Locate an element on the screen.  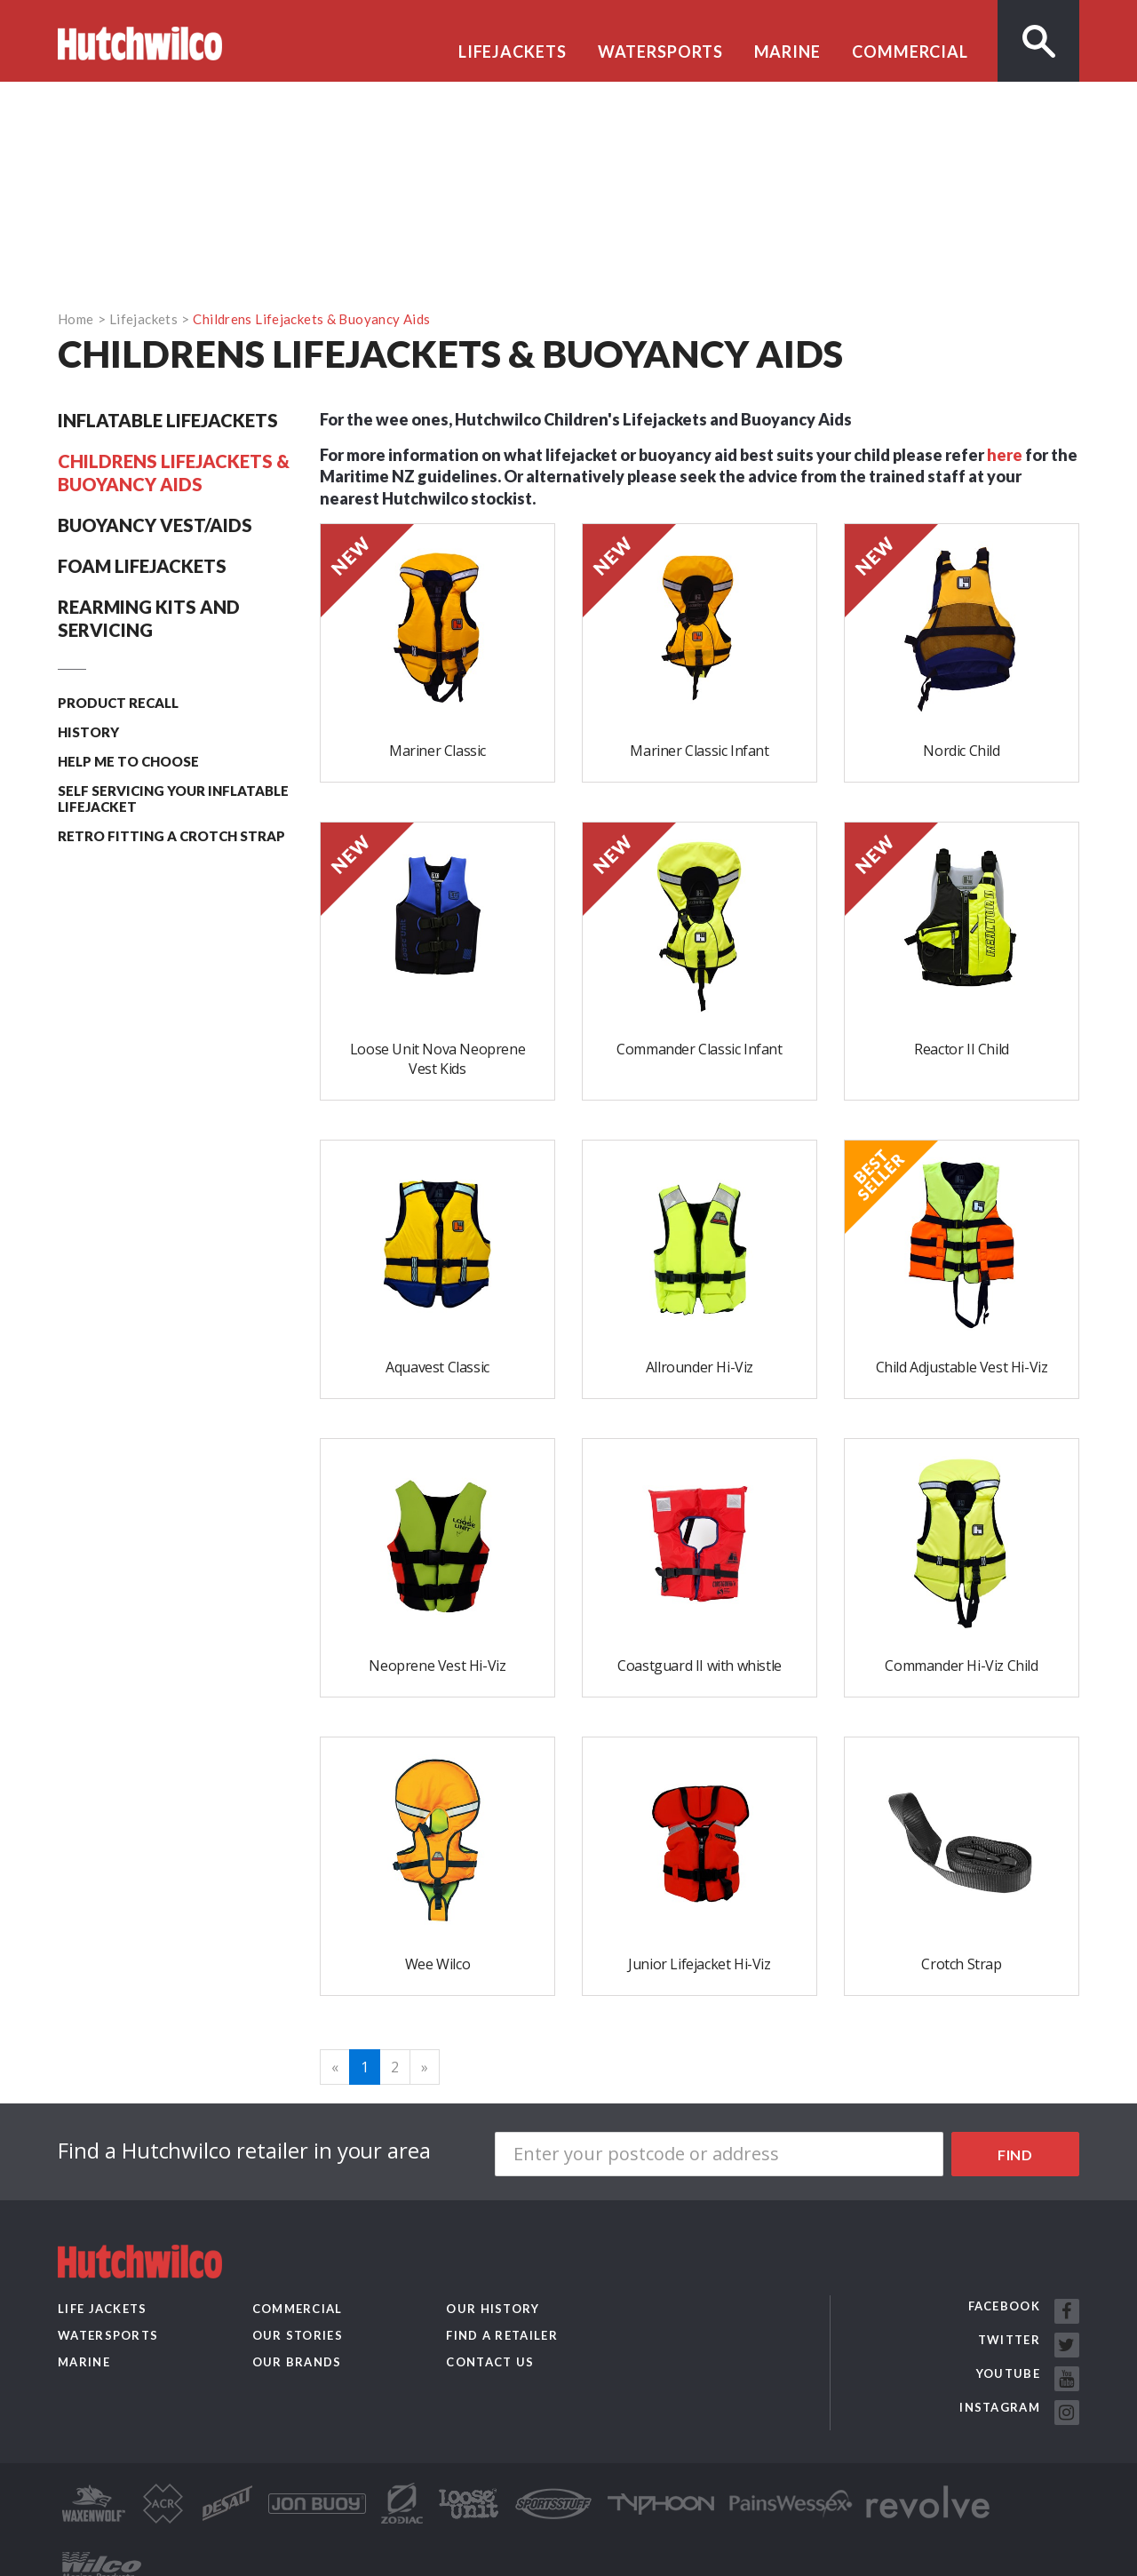
Marine is located at coordinates (787, 51).